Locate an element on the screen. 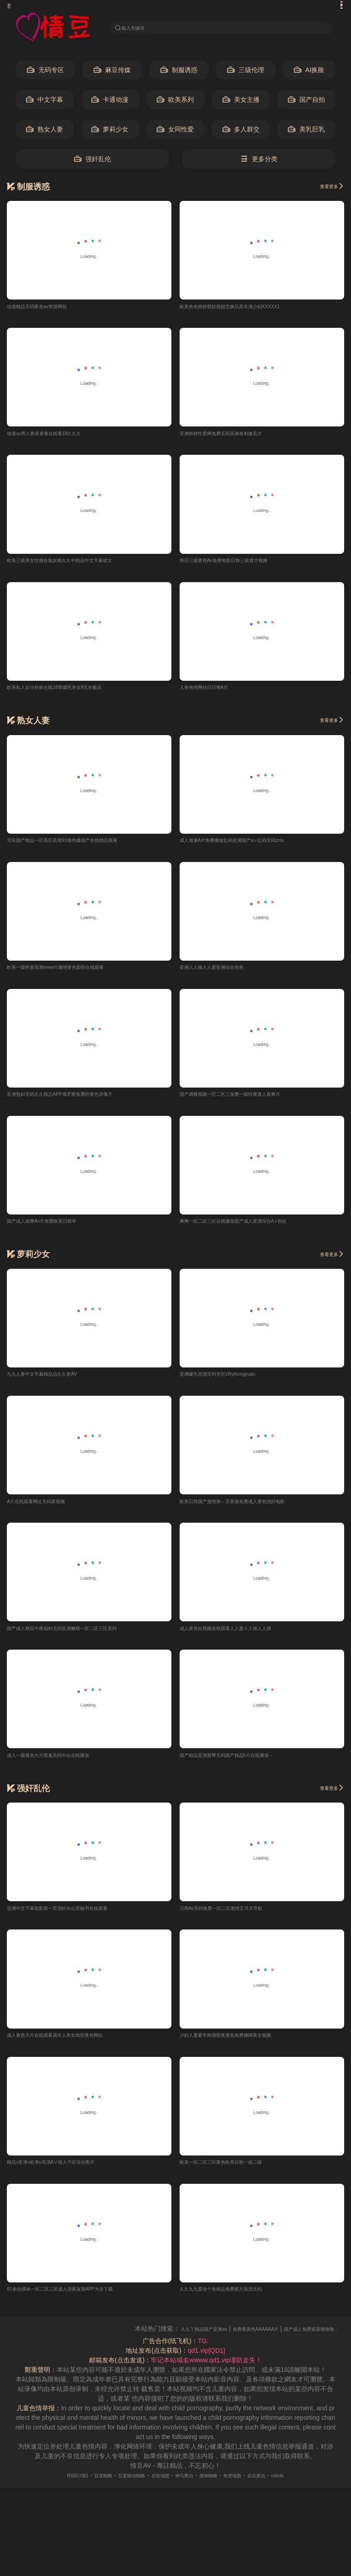 This screenshot has height=2576, width=351. 人兽色情网站日日韩A片 is located at coordinates (214, 692).